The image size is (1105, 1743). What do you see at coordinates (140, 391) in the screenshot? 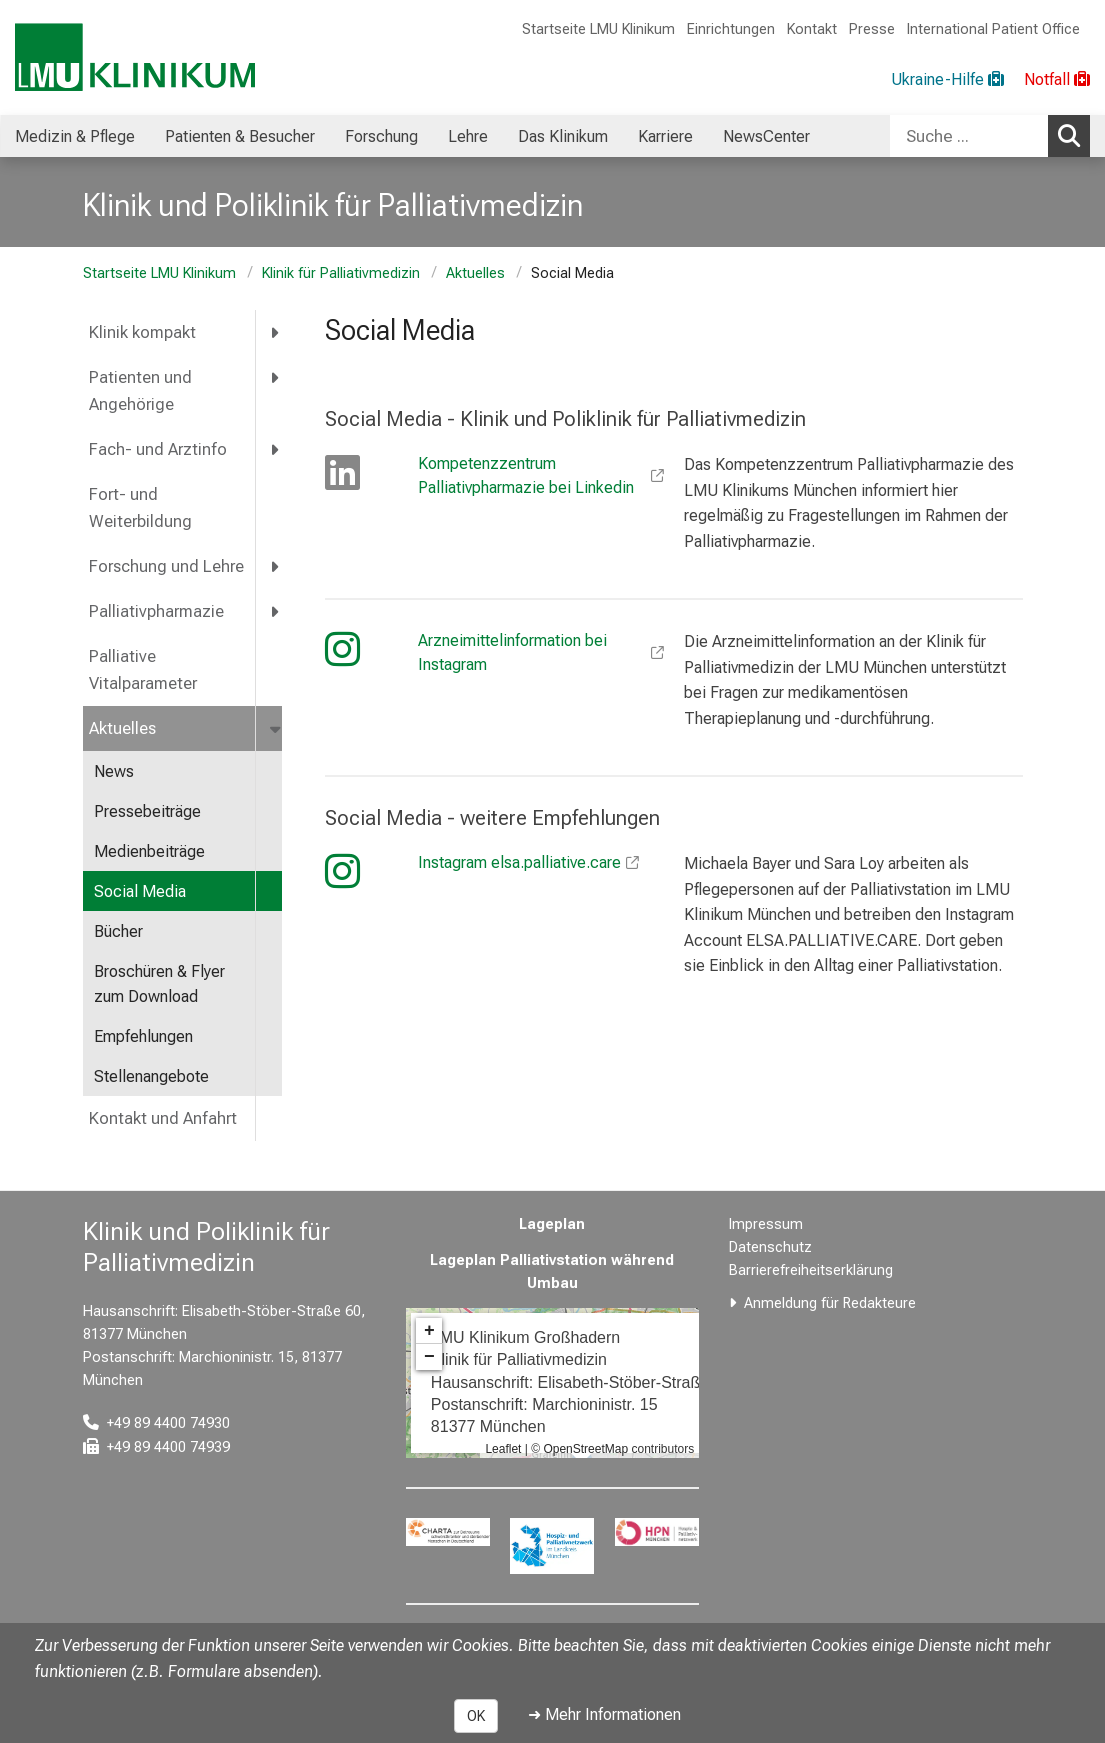
I see `Patienten und Angehörige` at bounding box center [140, 391].